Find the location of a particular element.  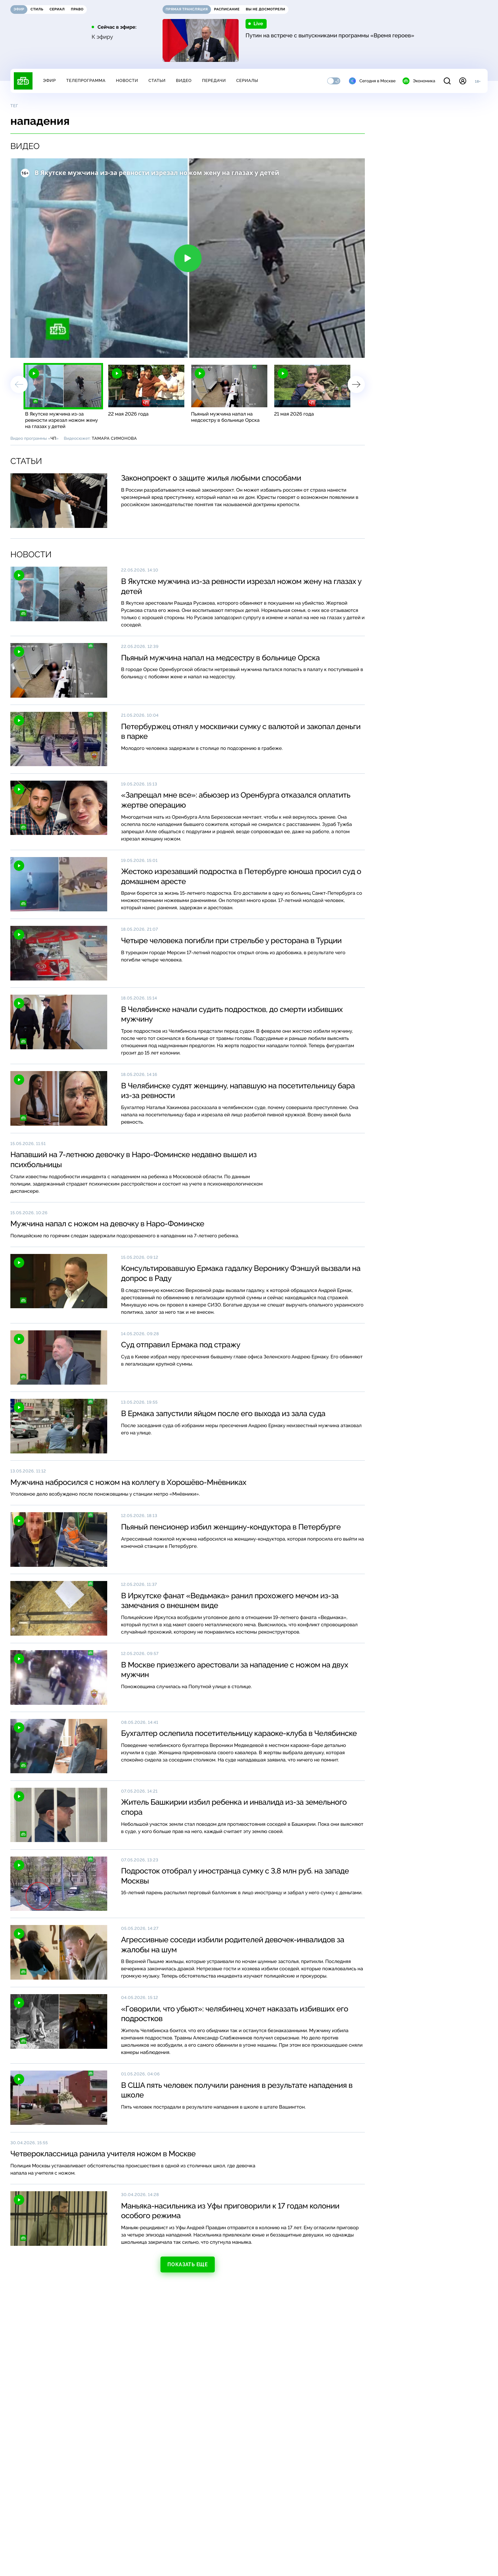

Статьи is located at coordinates (157, 80).